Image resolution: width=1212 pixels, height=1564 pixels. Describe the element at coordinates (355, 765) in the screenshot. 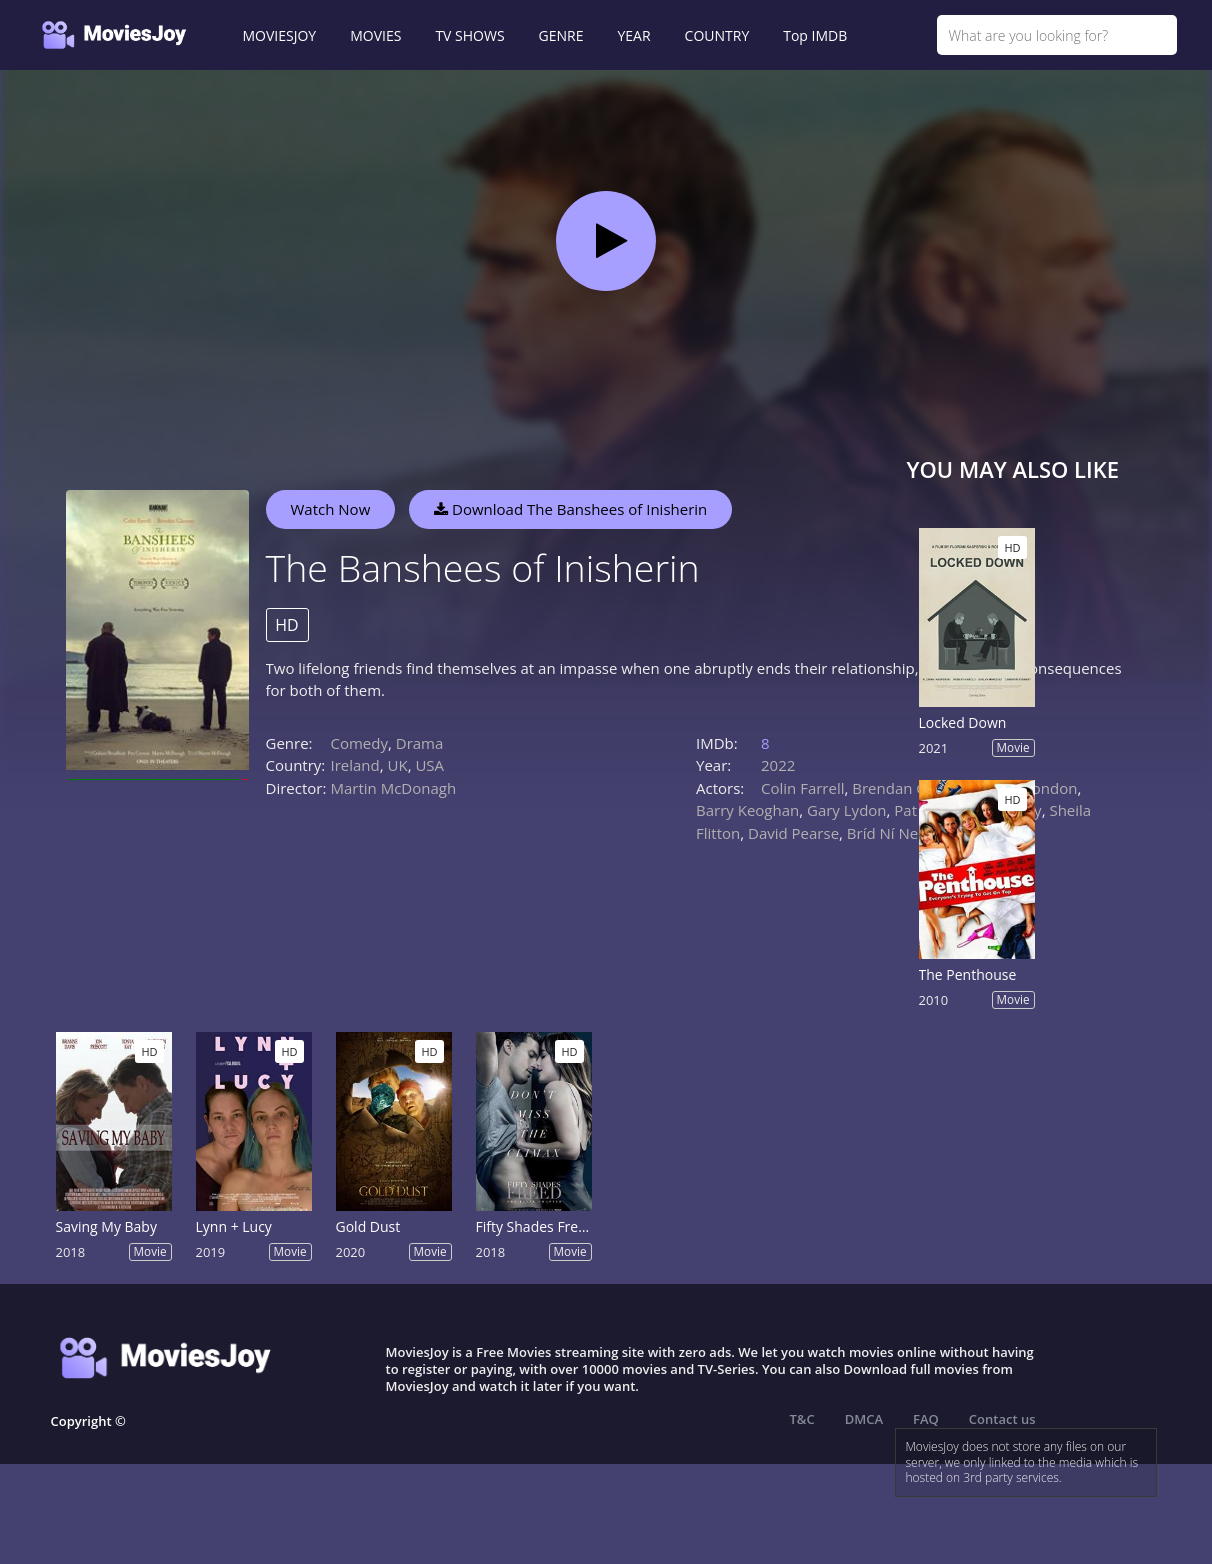

I see `Ireland` at that location.